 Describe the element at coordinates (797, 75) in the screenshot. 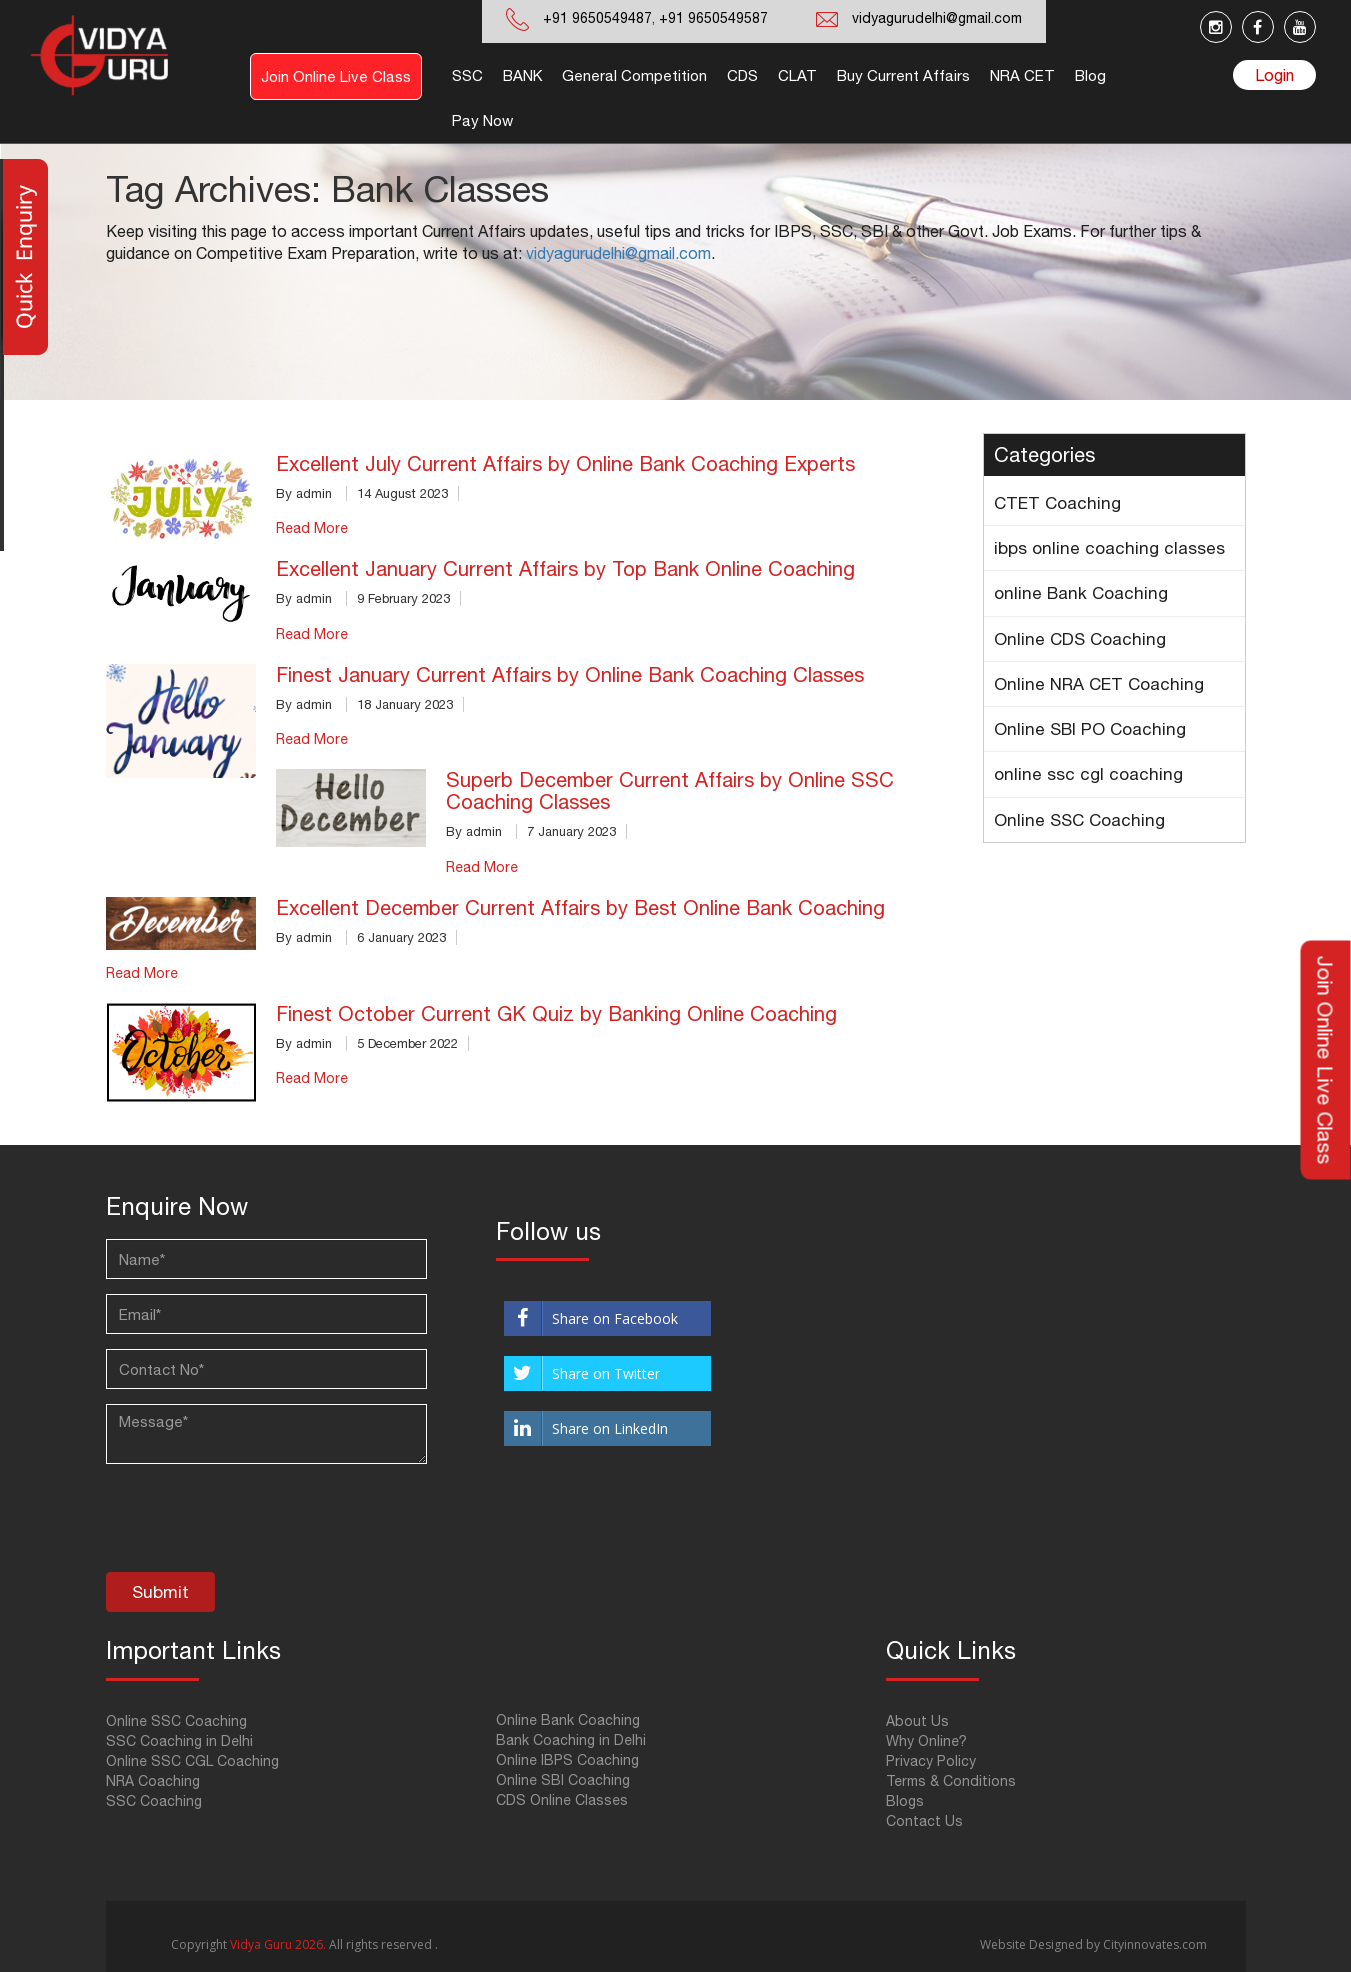

I see `CLAT` at that location.